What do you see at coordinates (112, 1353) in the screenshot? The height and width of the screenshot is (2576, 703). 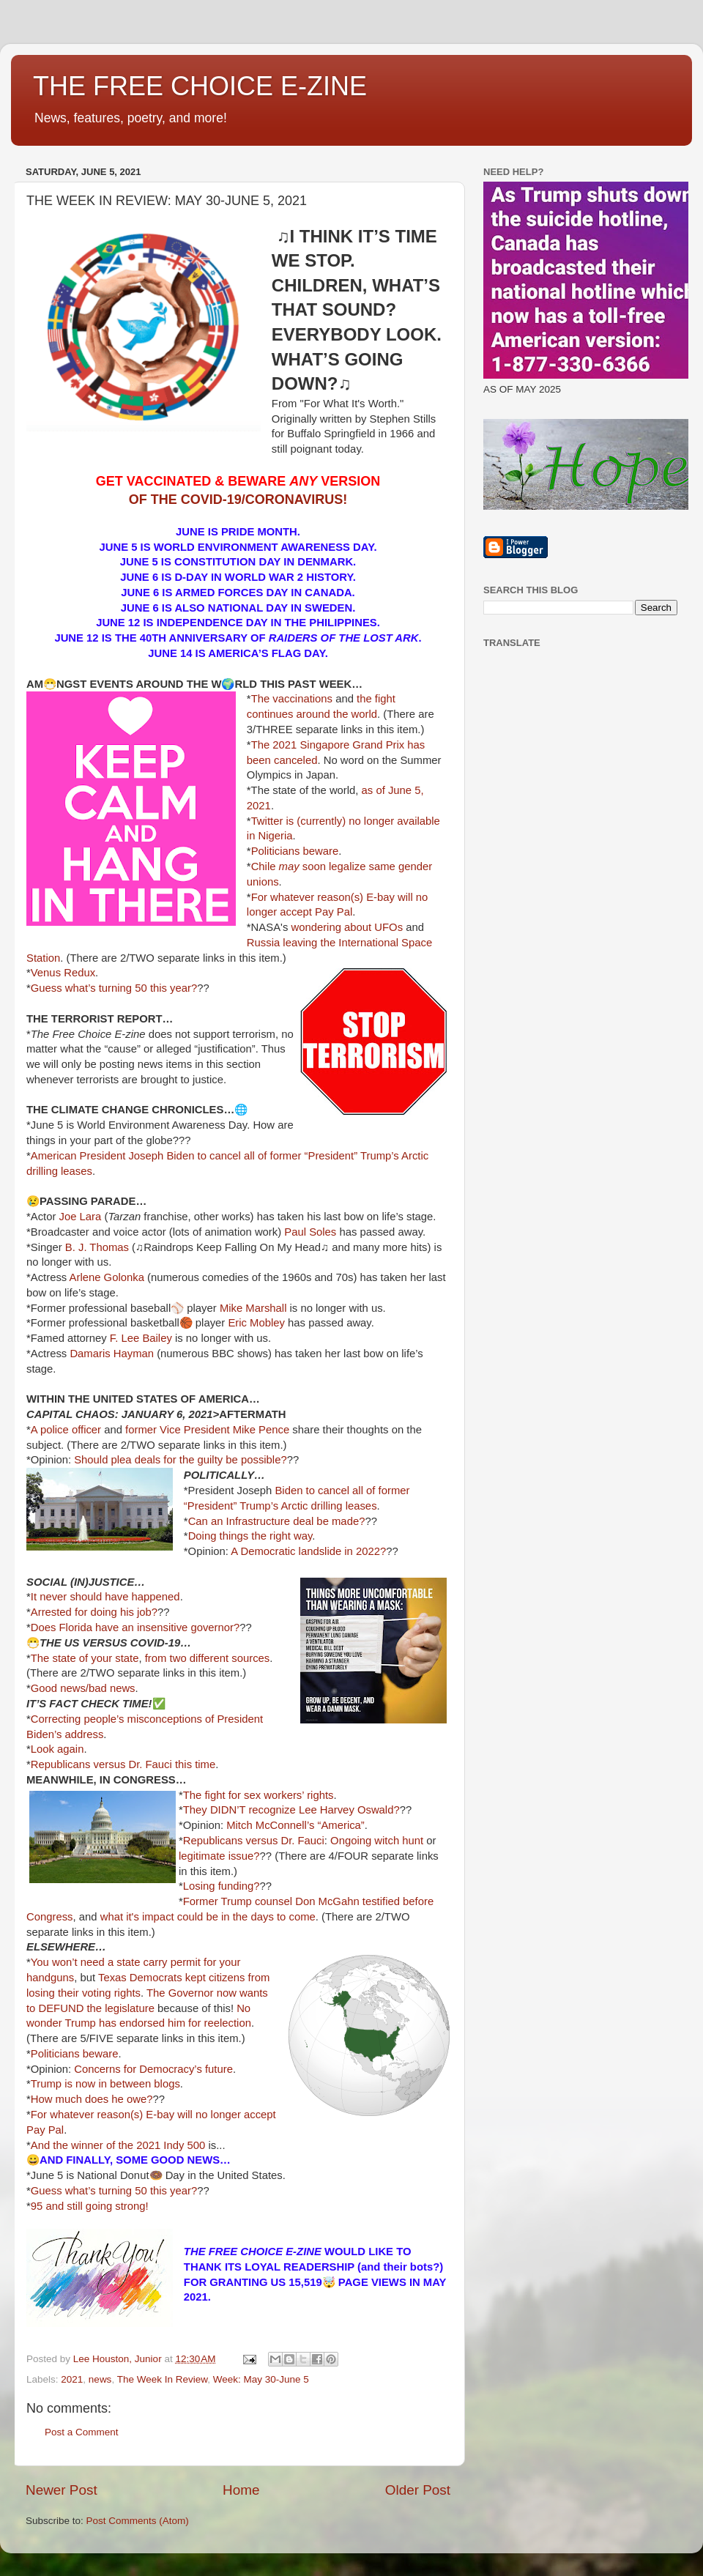 I see `Damaris Hayman` at bounding box center [112, 1353].